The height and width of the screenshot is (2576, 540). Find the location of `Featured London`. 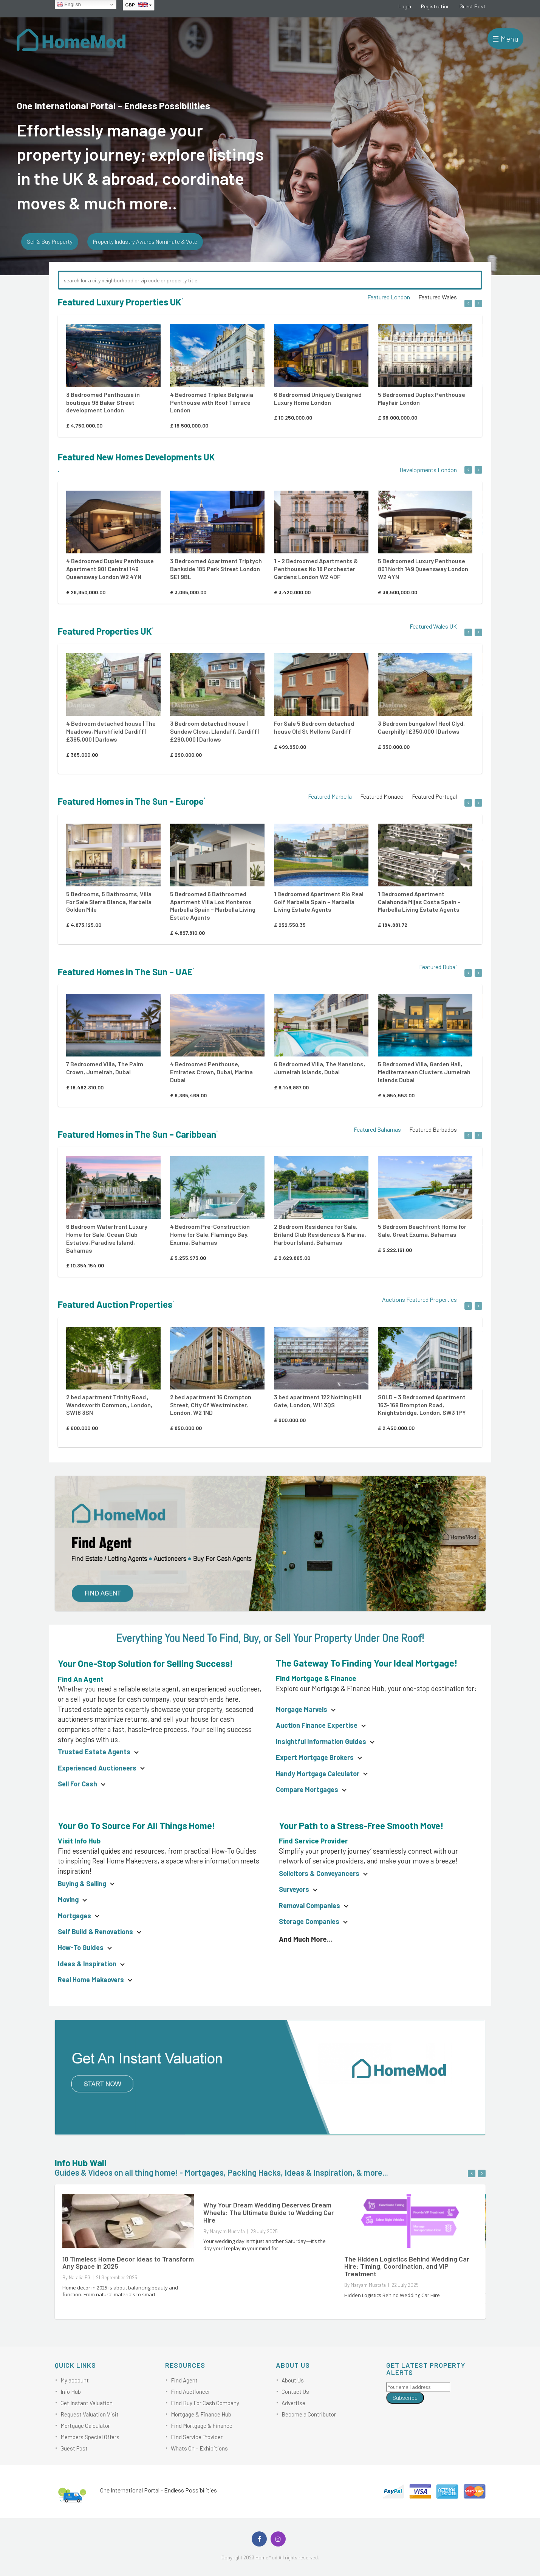

Featured London is located at coordinates (388, 297).